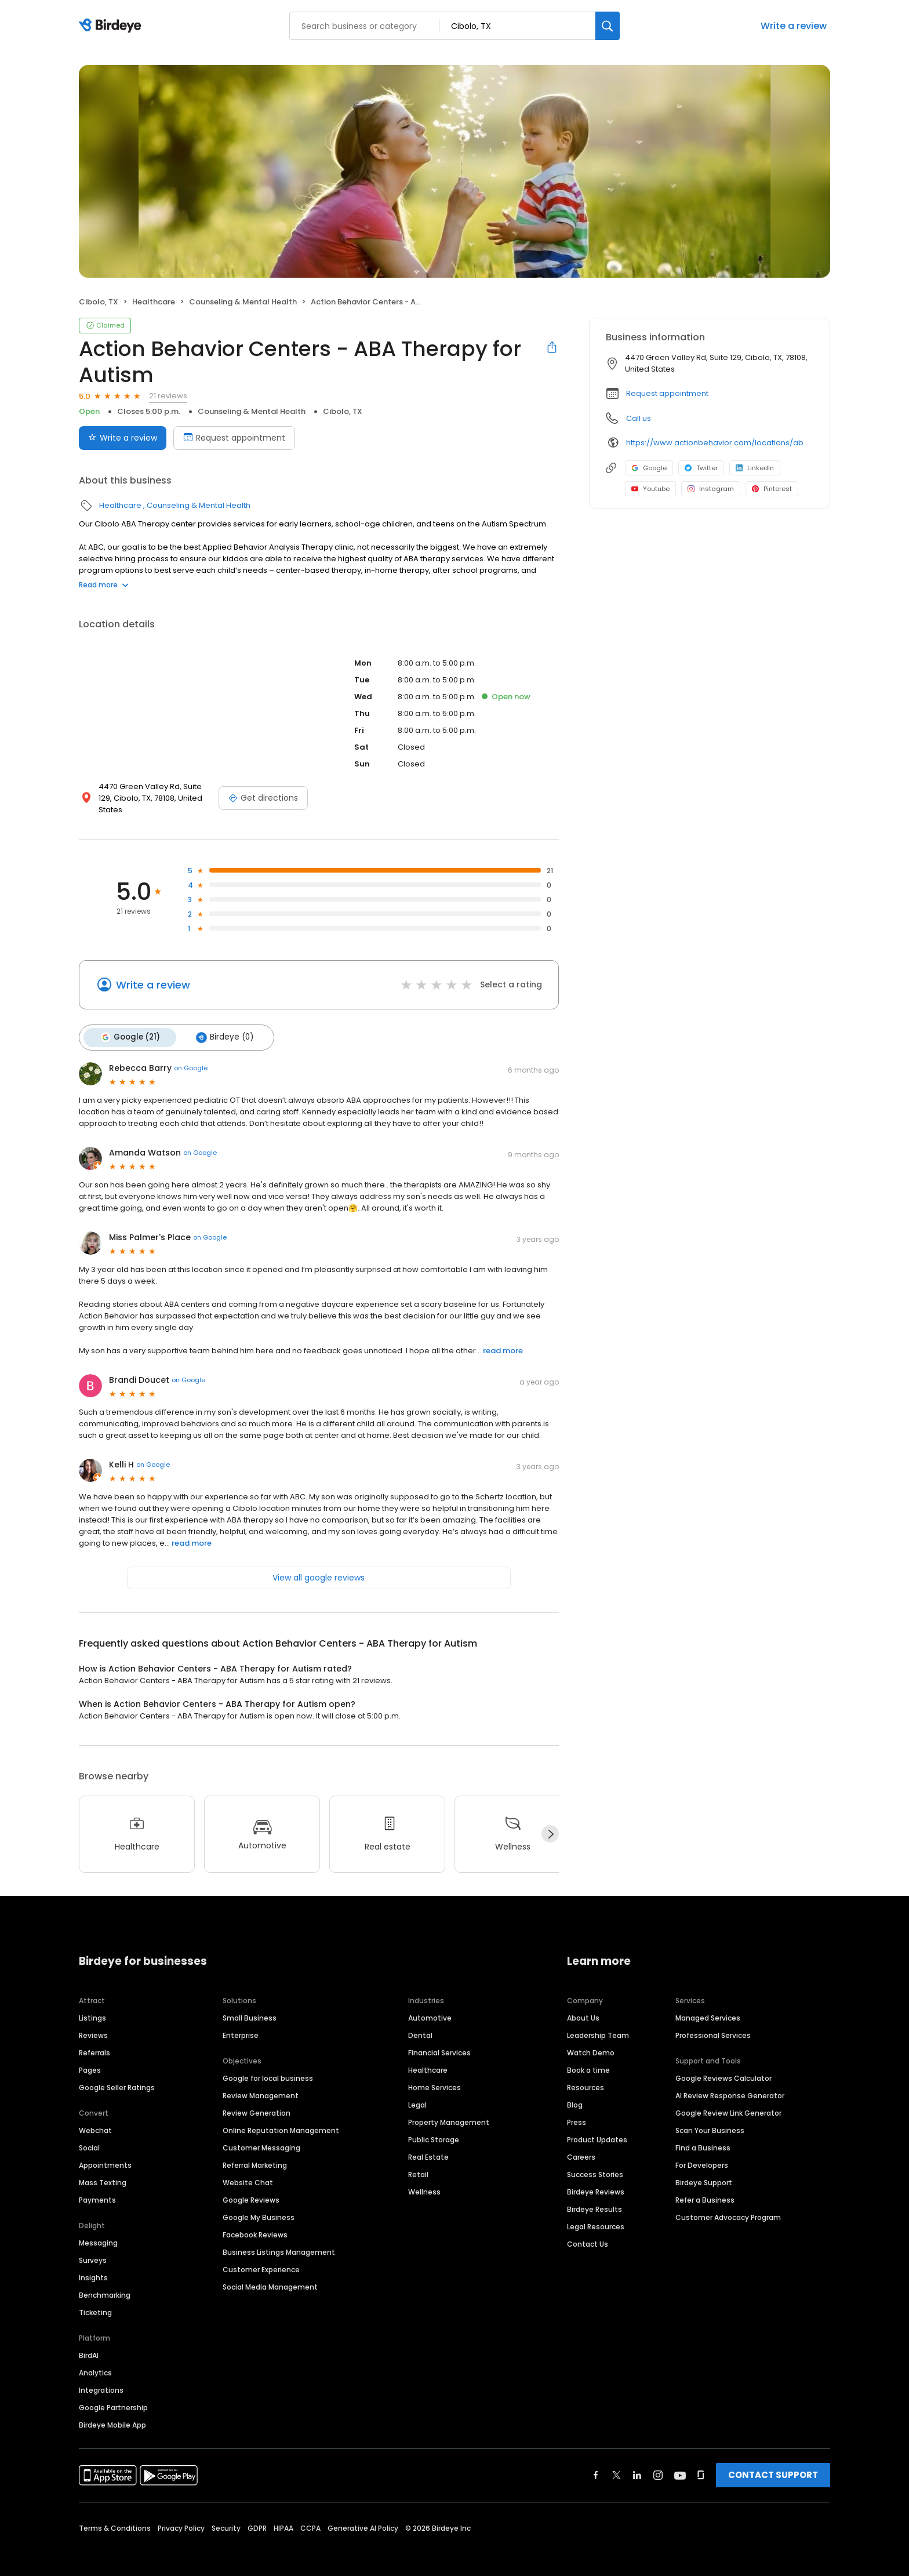 The height and width of the screenshot is (2576, 909). What do you see at coordinates (261, 2256) in the screenshot?
I see `Customer Experience` at bounding box center [261, 2256].